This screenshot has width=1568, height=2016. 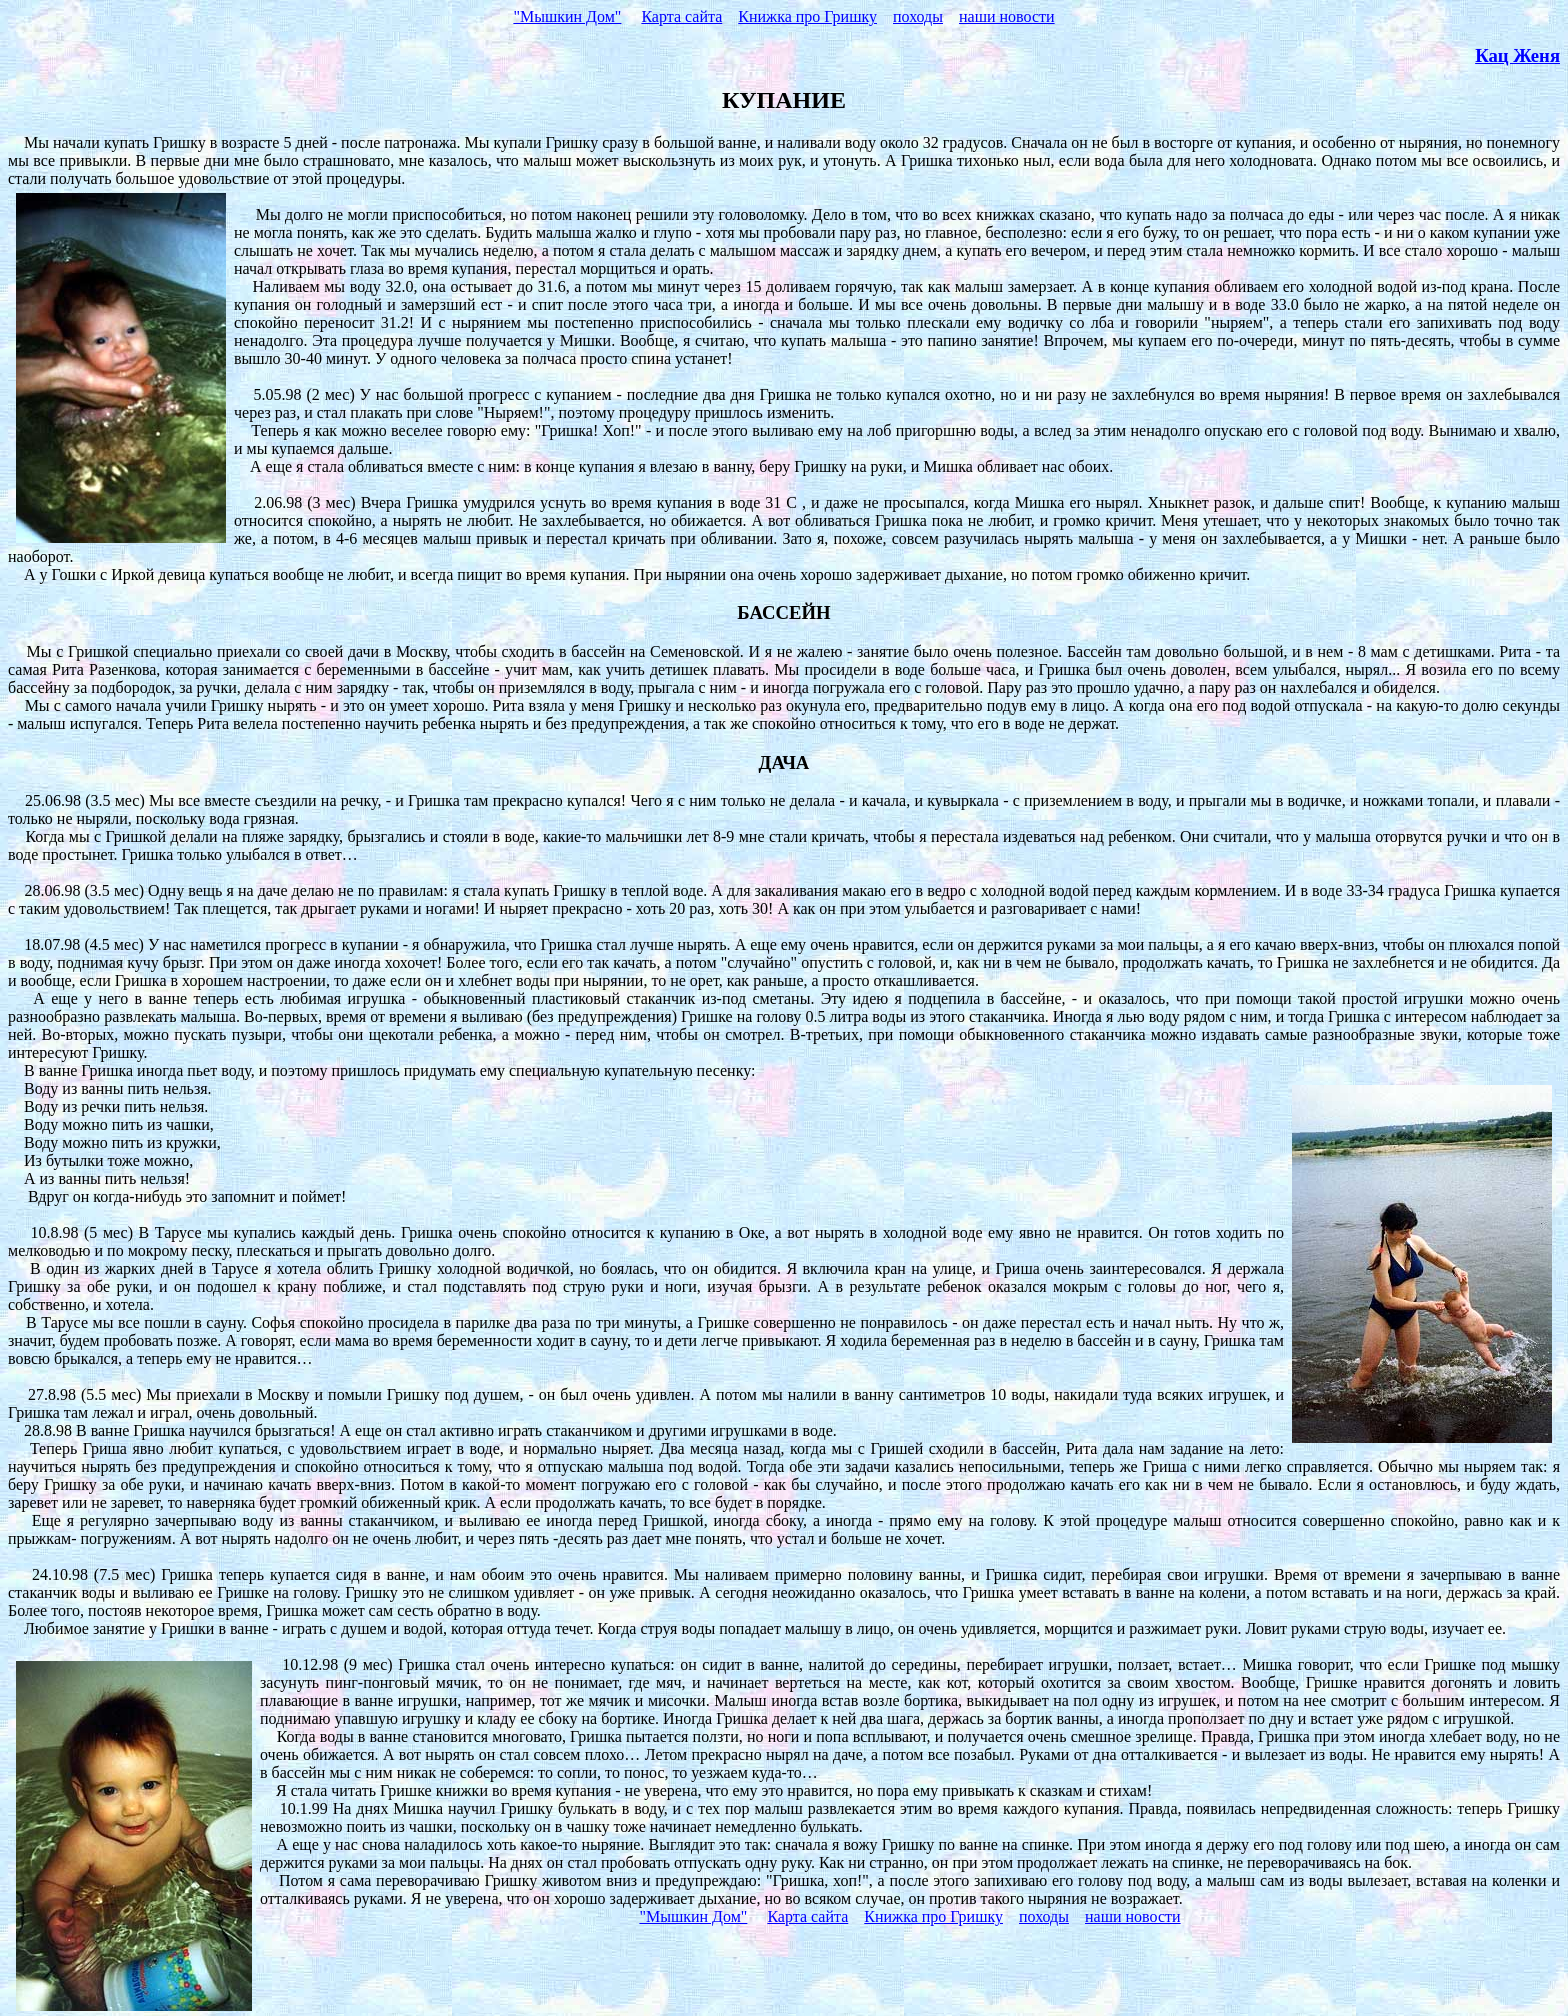 I want to click on походы, so click(x=918, y=16).